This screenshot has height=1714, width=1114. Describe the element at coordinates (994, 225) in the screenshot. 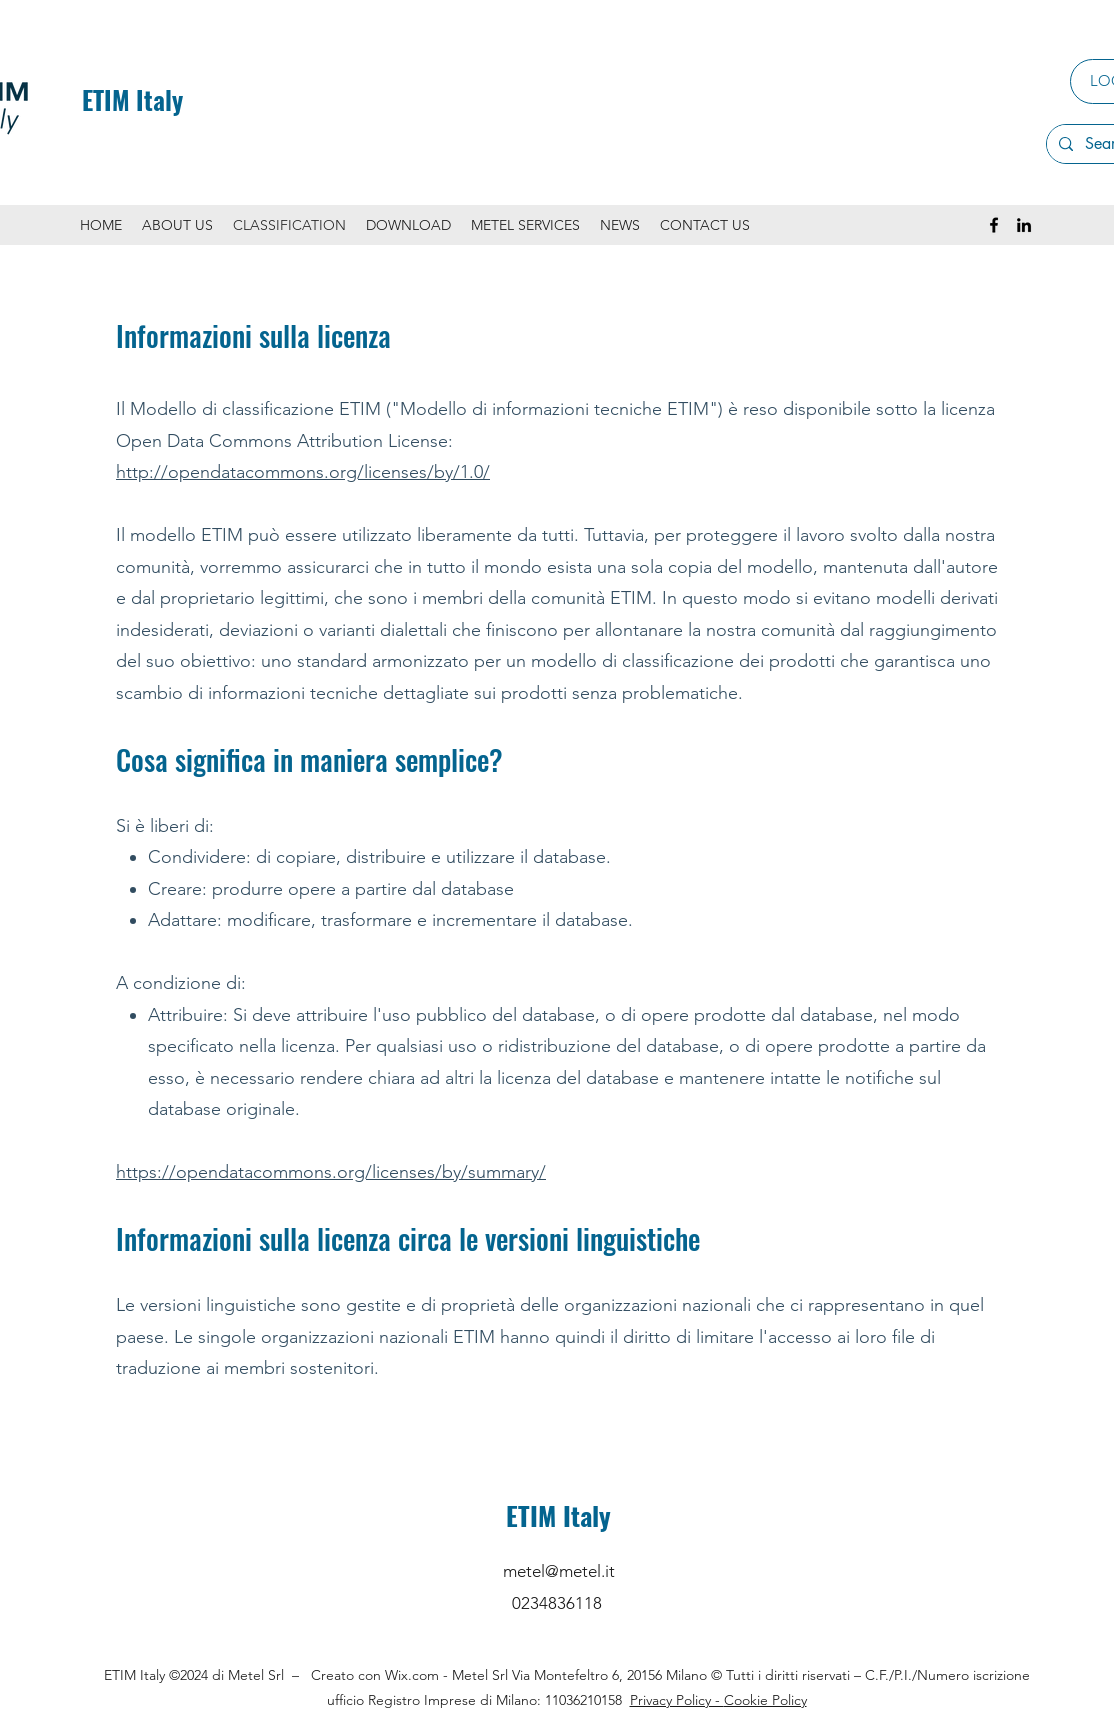

I see `[Facebook]` at that location.